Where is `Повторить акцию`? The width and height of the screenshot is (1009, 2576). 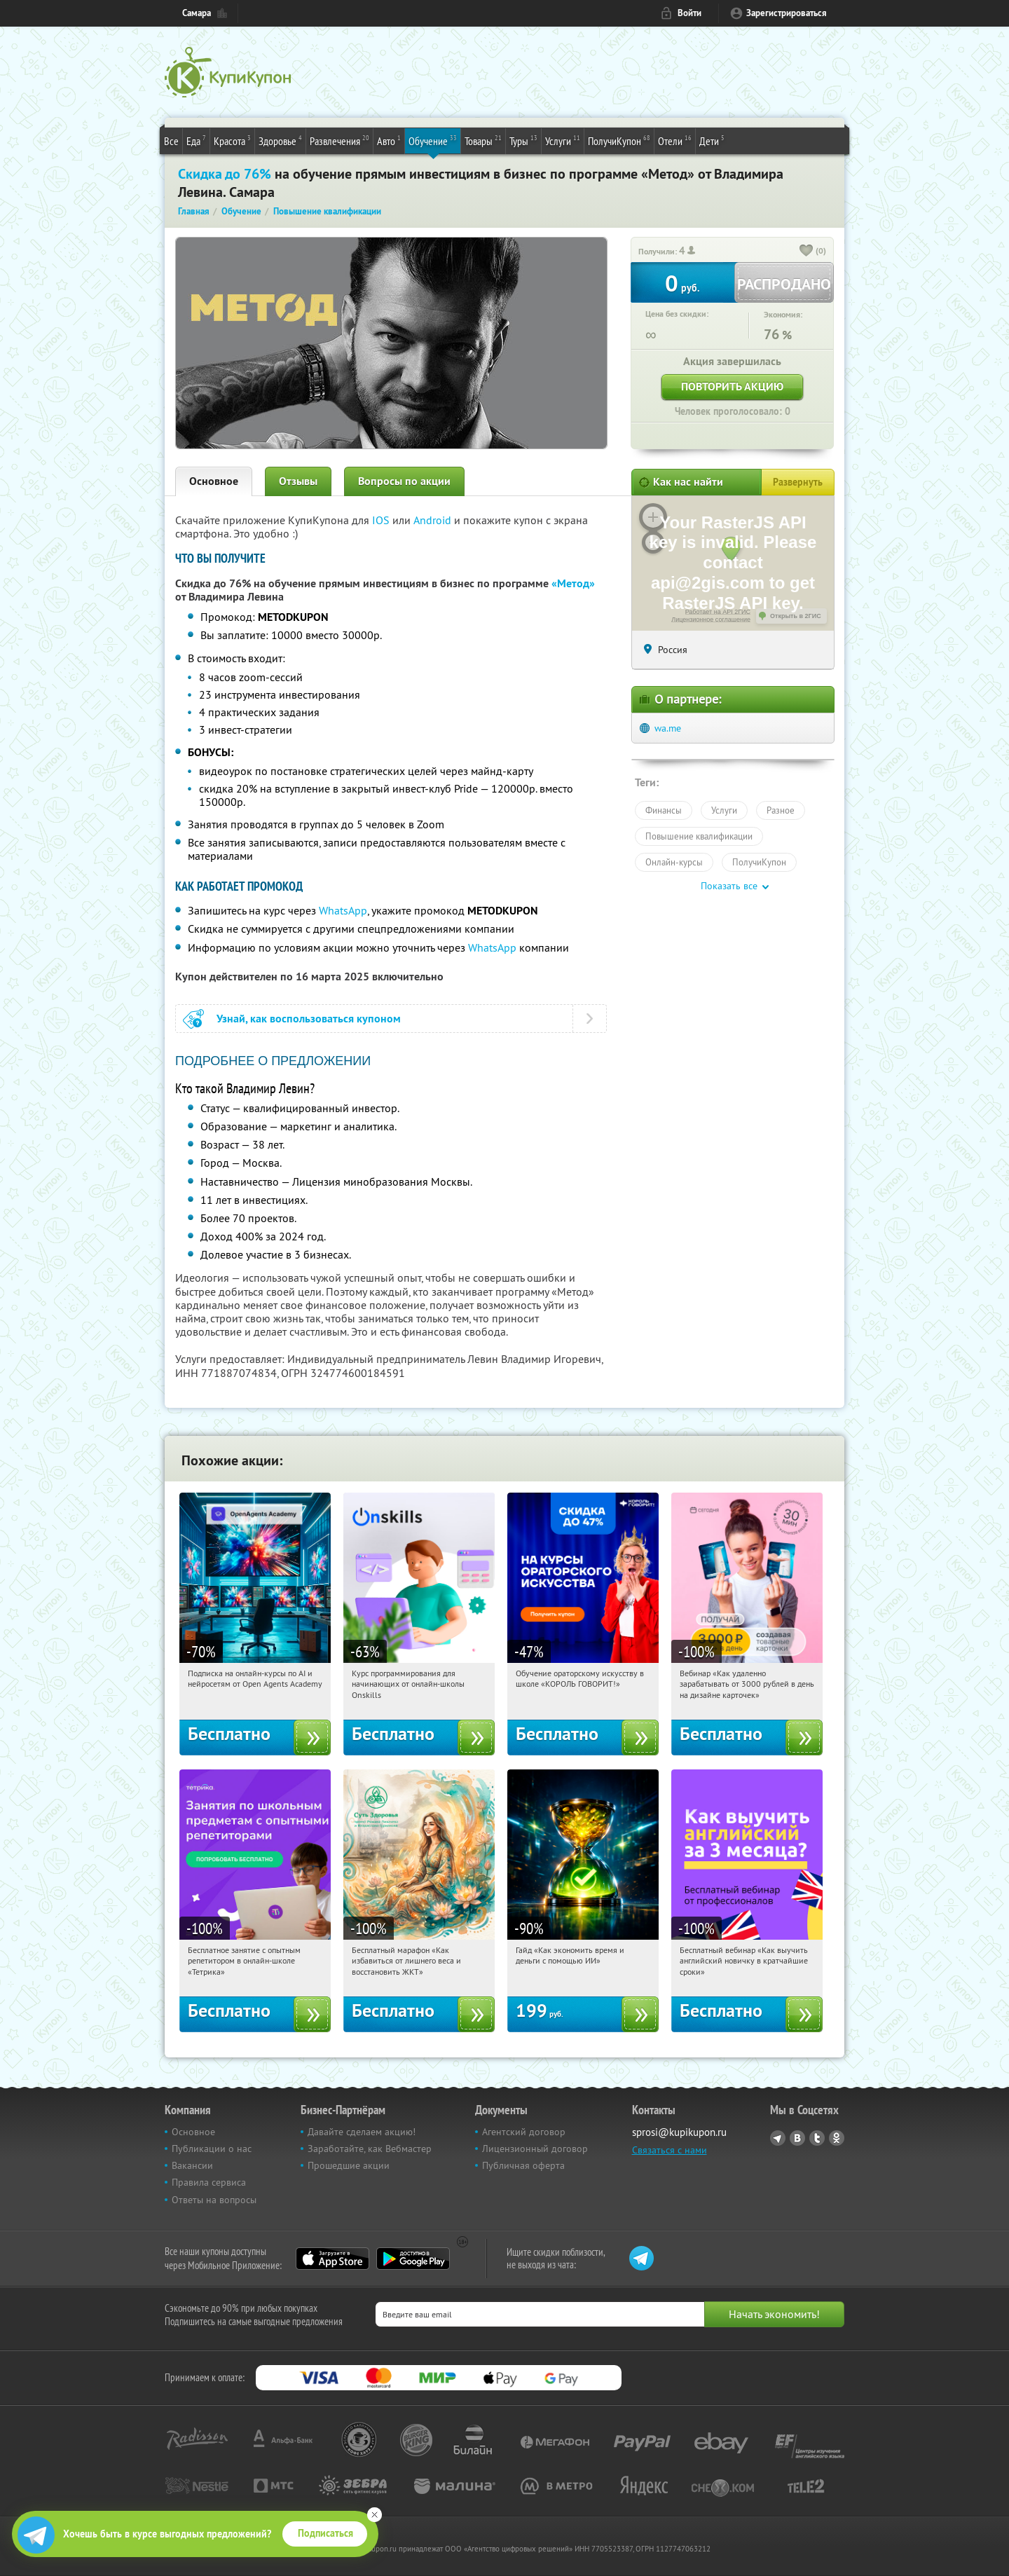
Повторить акцию is located at coordinates (732, 386).